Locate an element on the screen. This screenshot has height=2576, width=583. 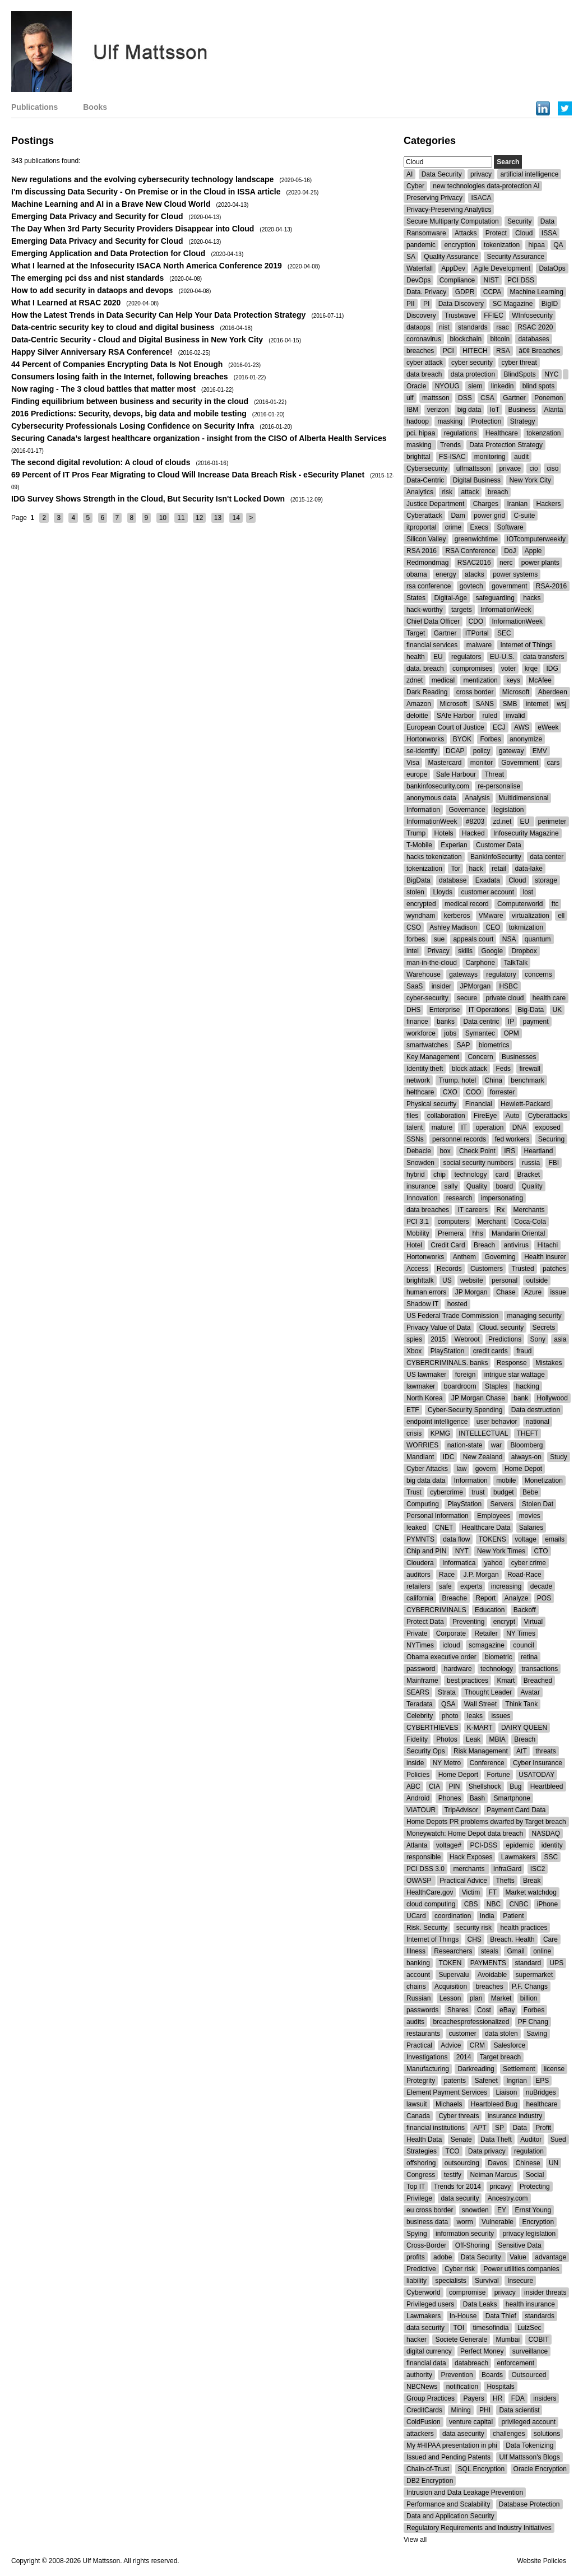
Analytics is located at coordinates (419, 492).